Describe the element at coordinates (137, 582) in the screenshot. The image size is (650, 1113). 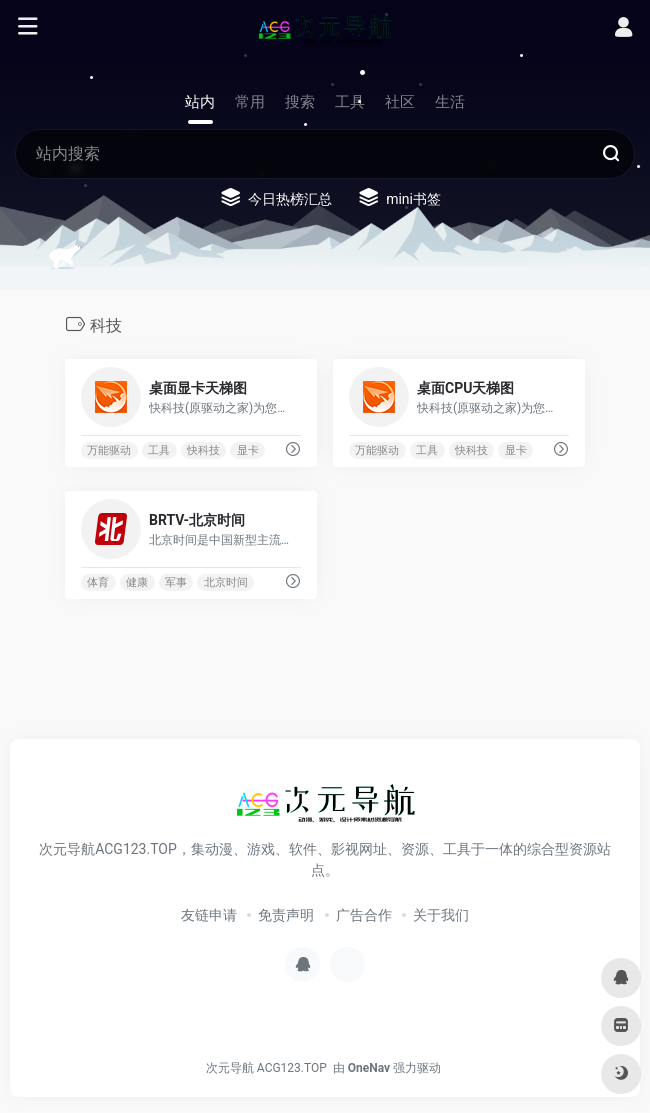
I see `健康` at that location.